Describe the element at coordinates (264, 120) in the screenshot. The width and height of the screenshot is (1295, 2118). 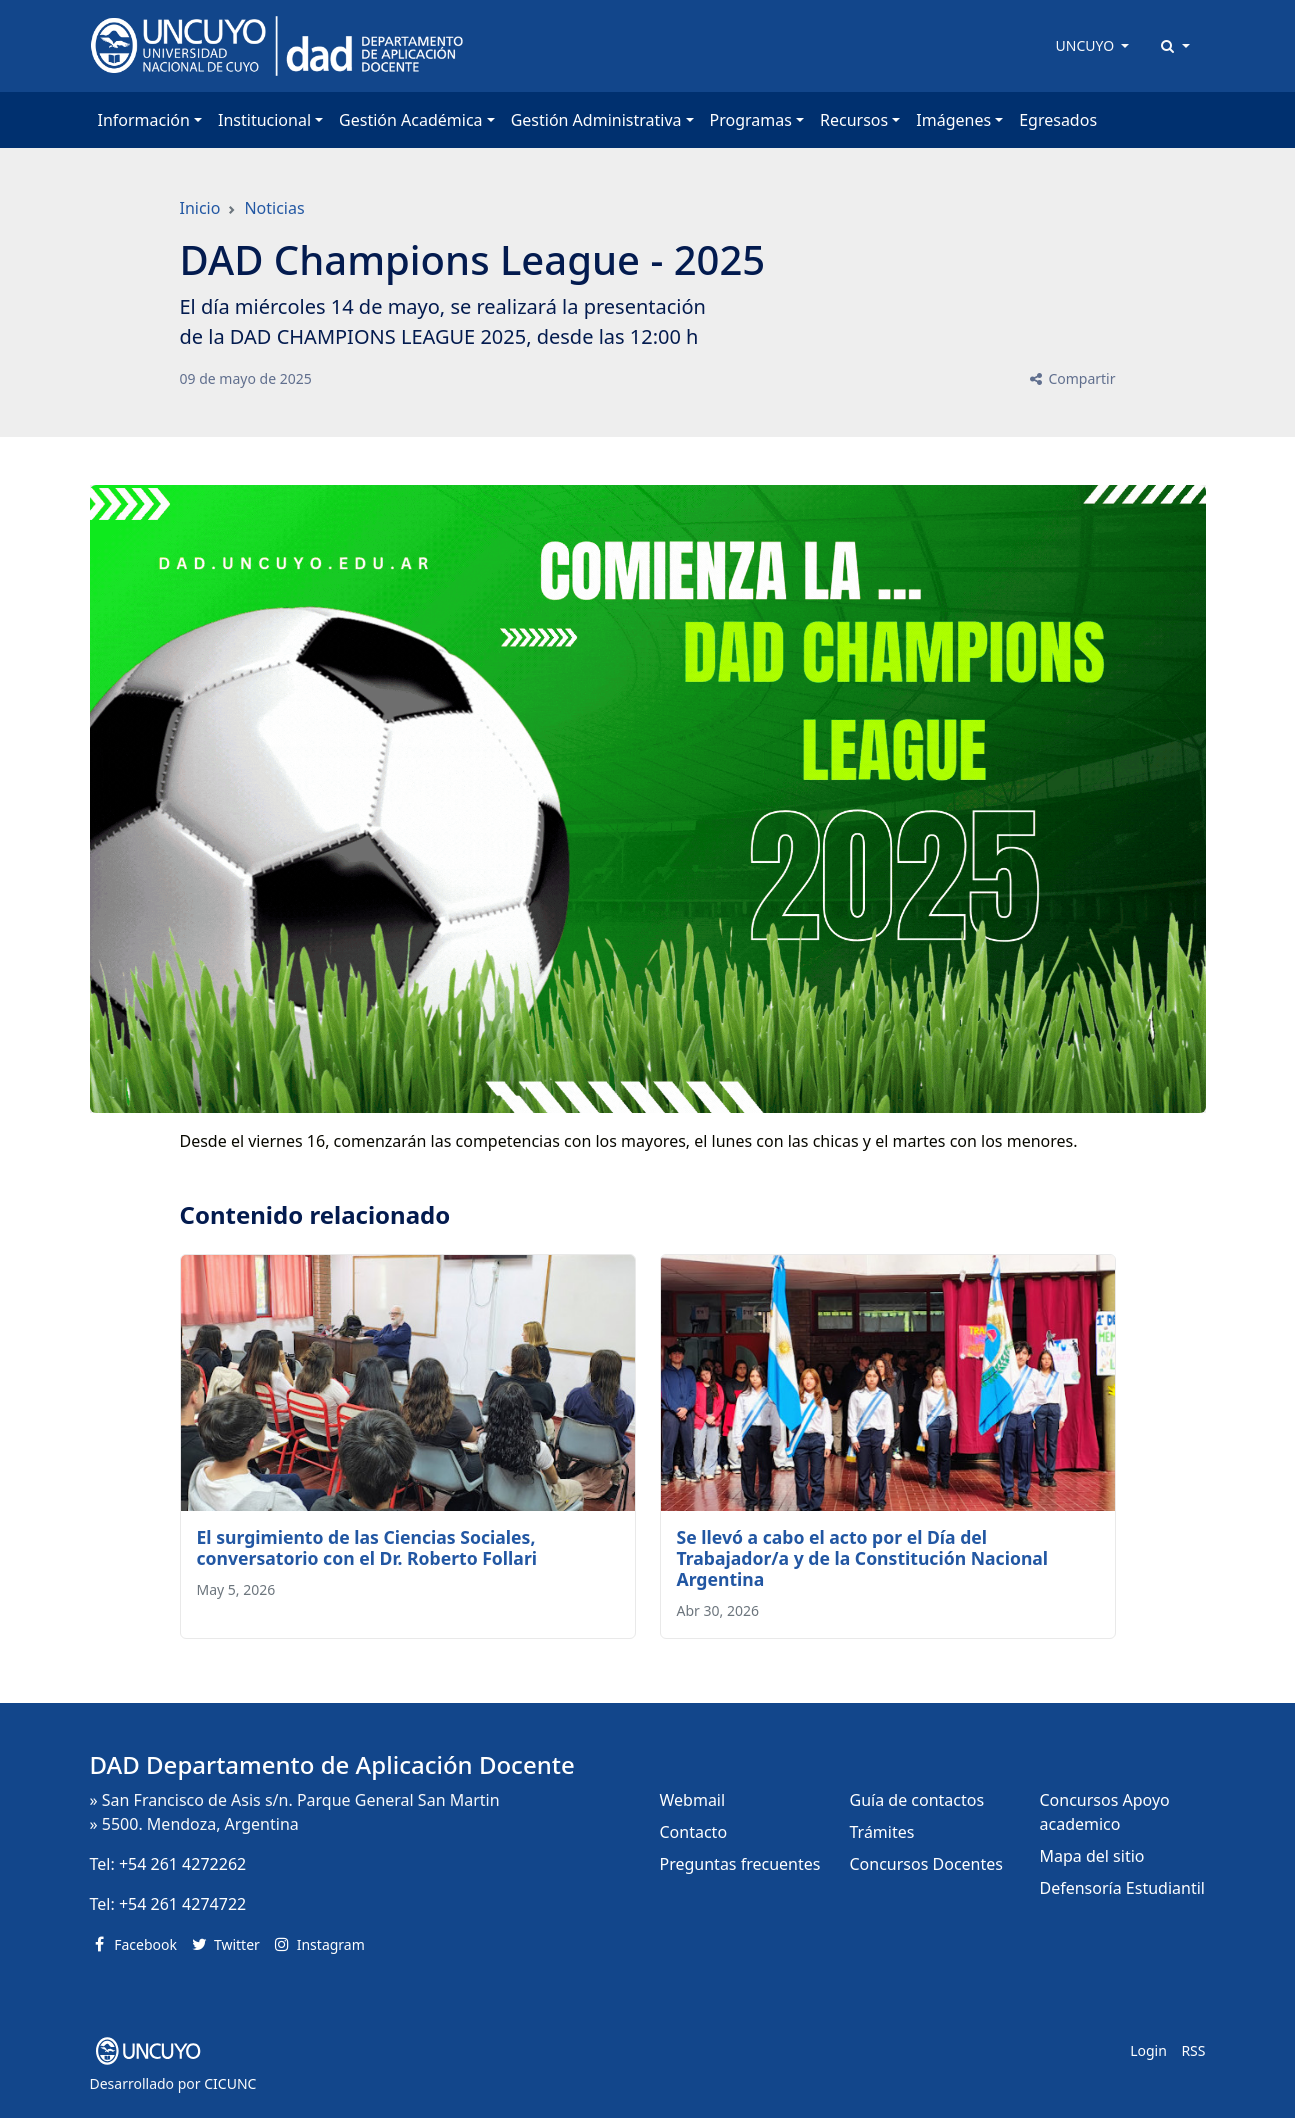
I see `Institucional [button]` at that location.